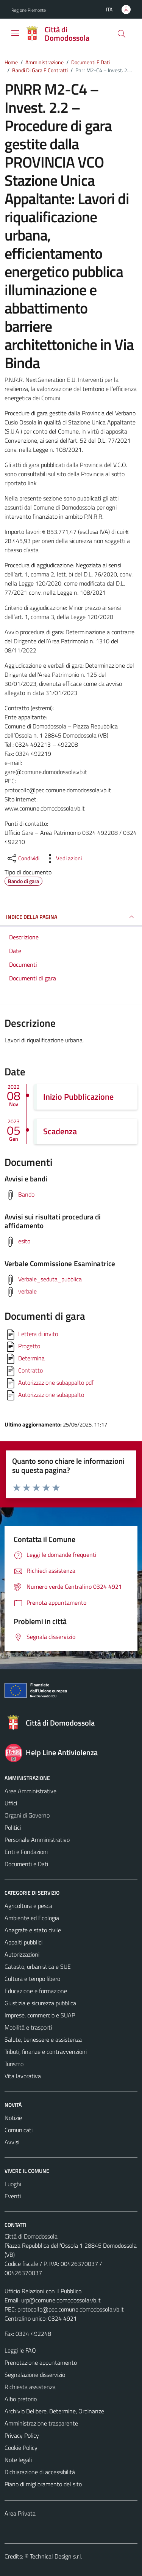 This screenshot has width=142, height=2576. What do you see at coordinates (23, 1942) in the screenshot?
I see `Appalti pubblici` at bounding box center [23, 1942].